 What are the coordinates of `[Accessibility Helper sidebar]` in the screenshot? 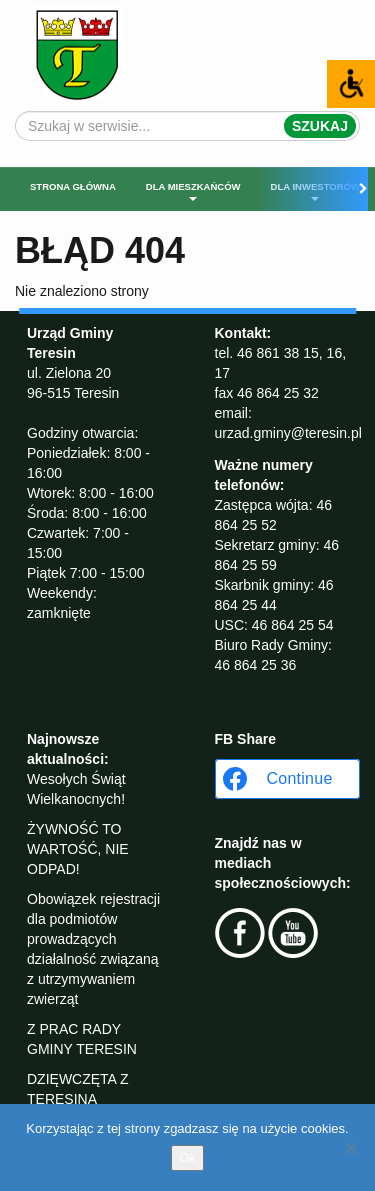 It's located at (351, 84).